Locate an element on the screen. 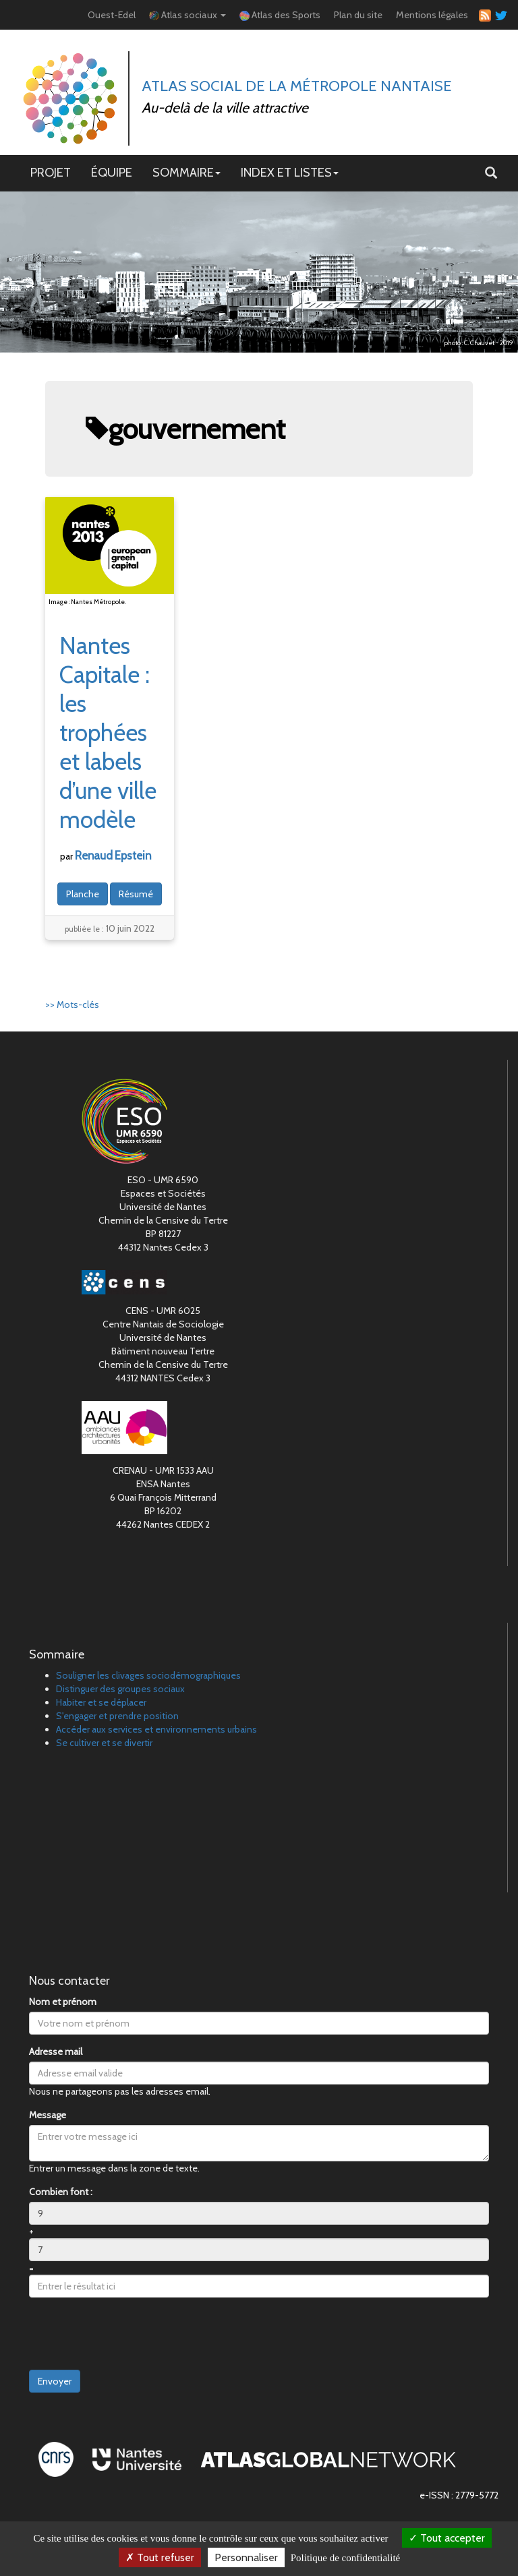 Image resolution: width=518 pixels, height=2576 pixels. Envoyer is located at coordinates (54, 2381).